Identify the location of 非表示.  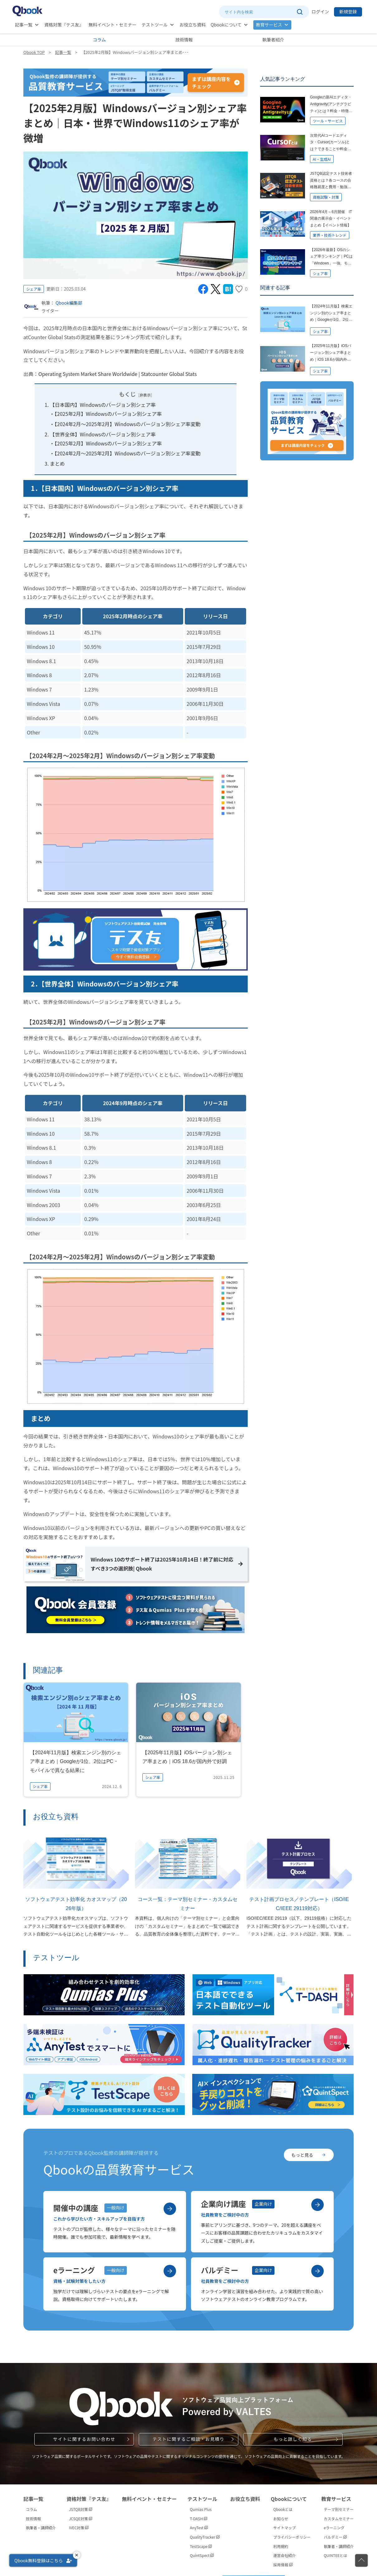
(145, 394).